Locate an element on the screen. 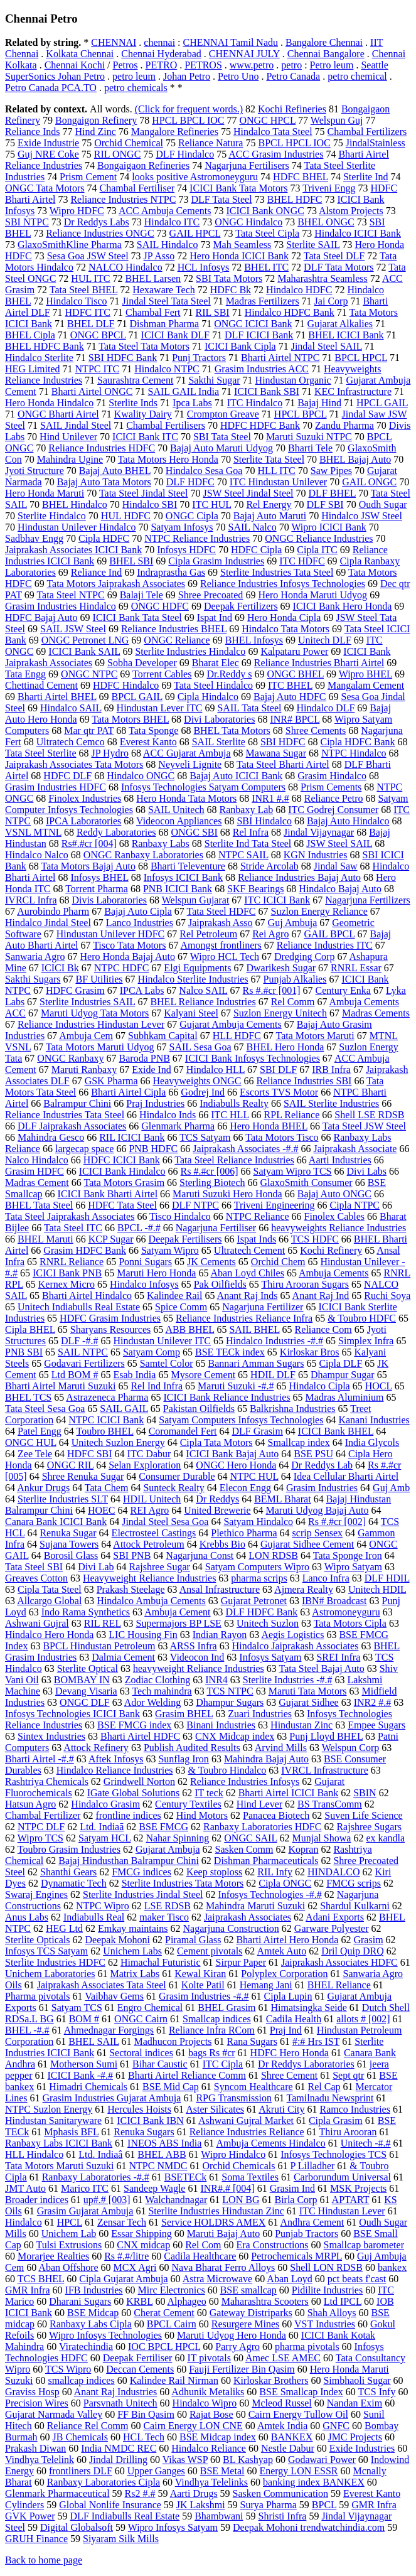 This screenshot has width=416, height=2576. Unitech Suzlon Energy is located at coordinates (118, 1442).